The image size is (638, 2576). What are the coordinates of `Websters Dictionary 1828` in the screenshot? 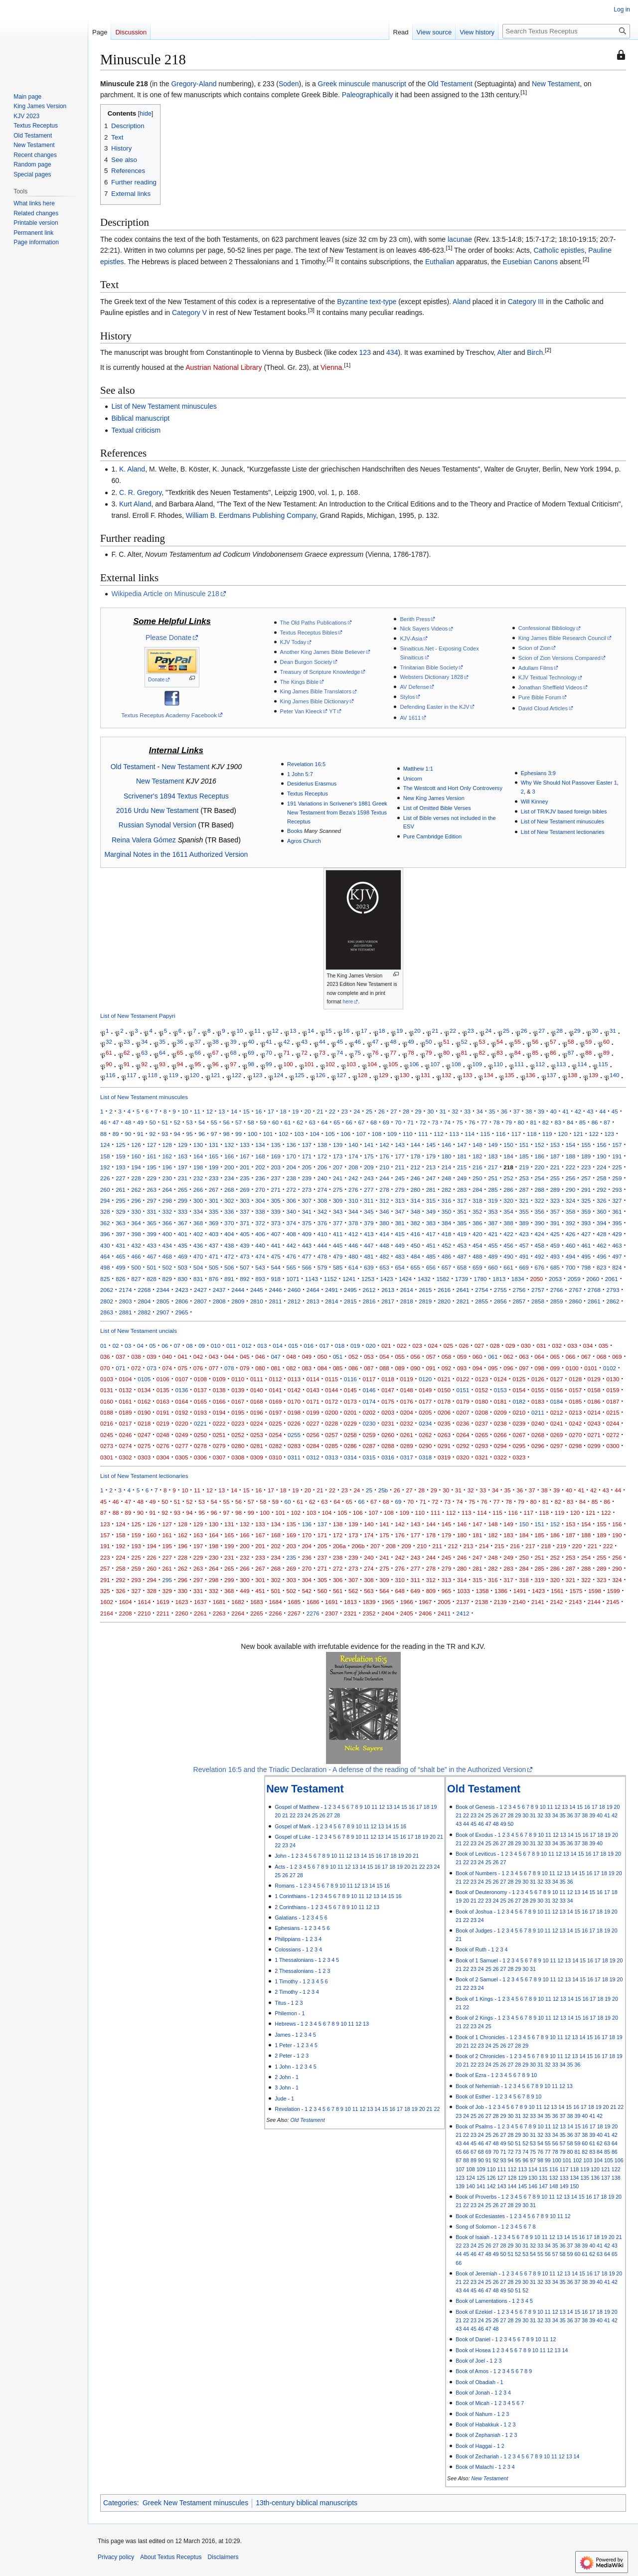 It's located at (431, 677).